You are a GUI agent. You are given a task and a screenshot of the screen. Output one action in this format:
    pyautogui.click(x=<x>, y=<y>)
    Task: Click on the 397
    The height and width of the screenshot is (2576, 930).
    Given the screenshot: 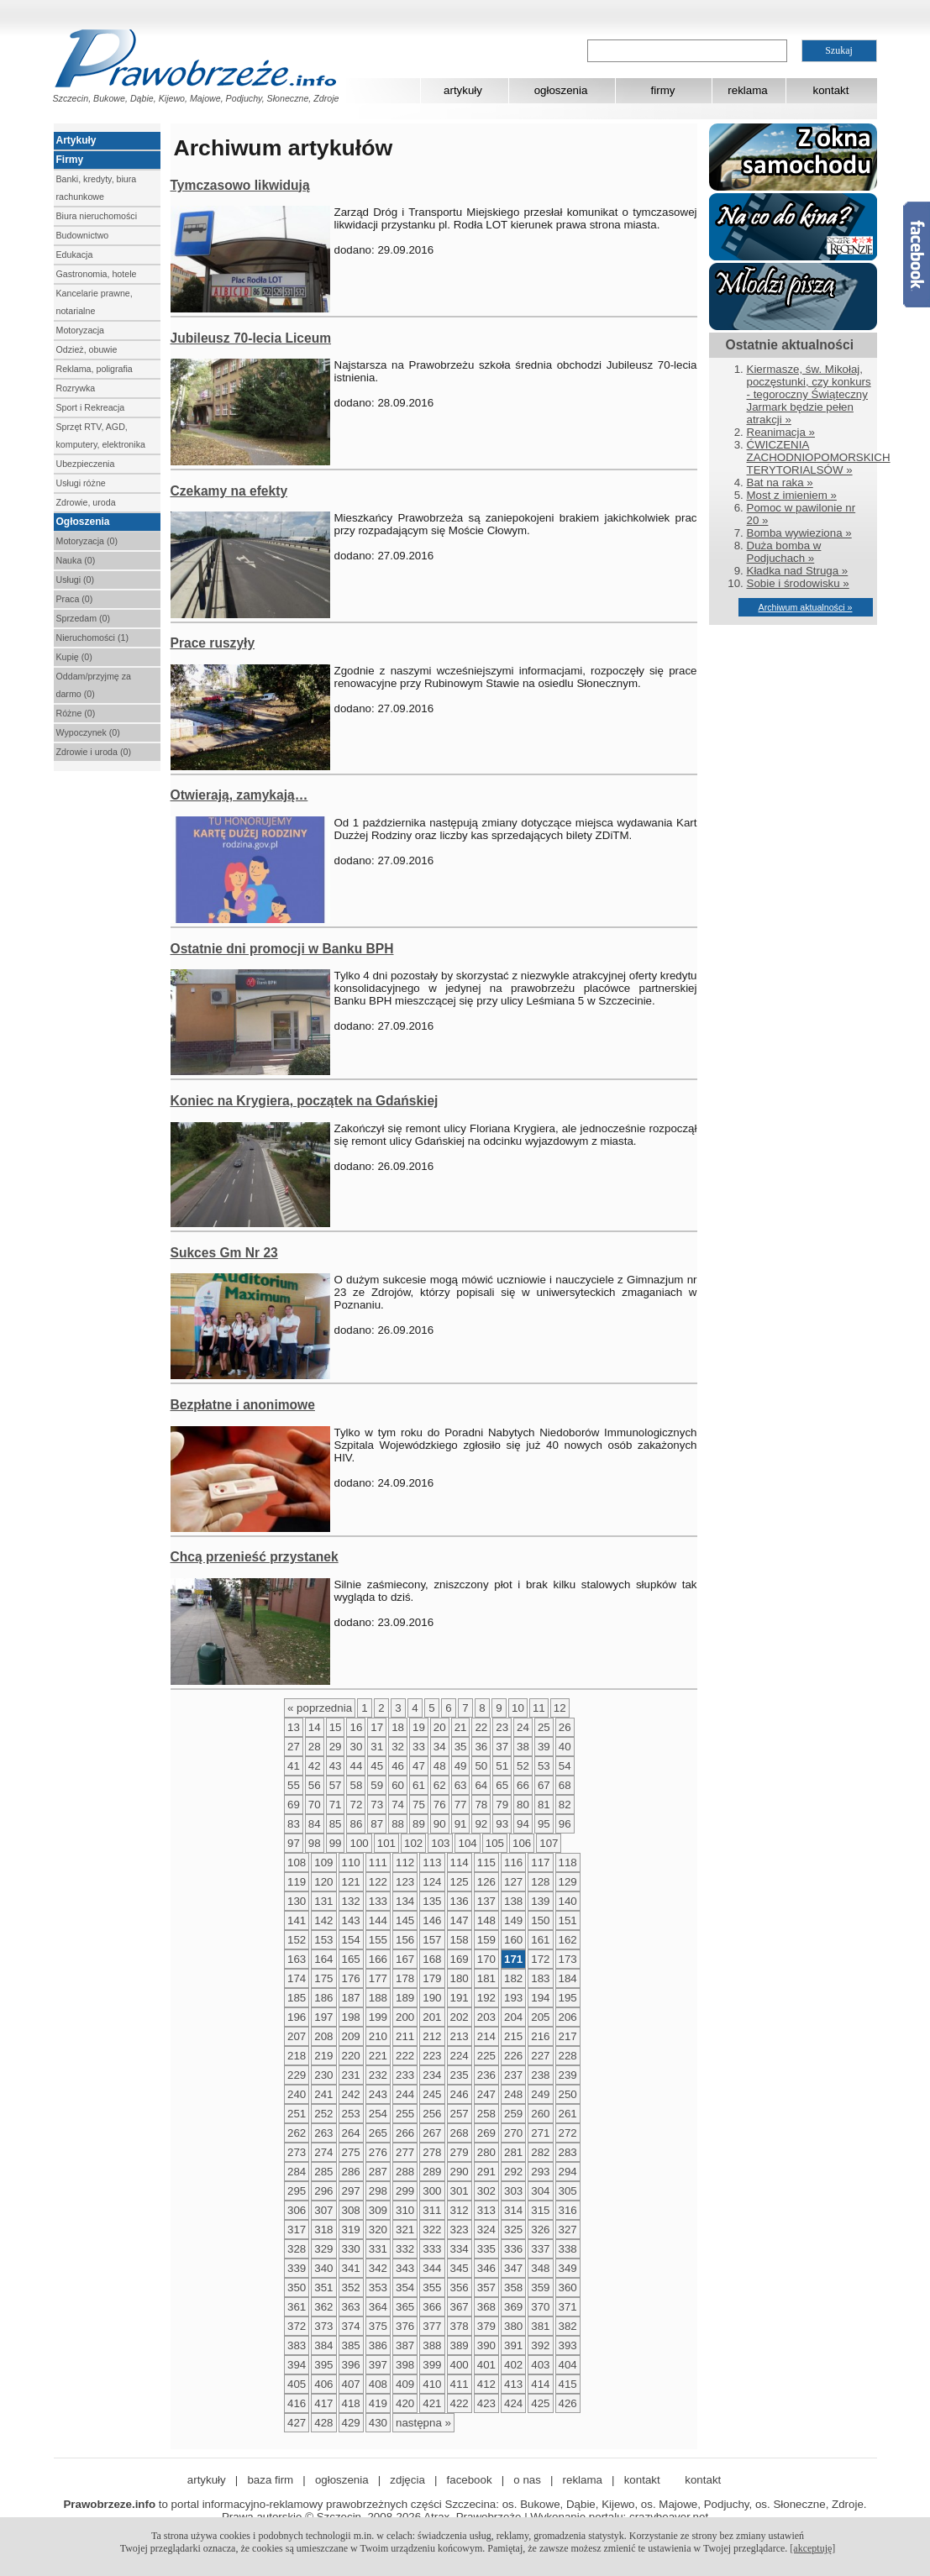 What is the action you would take?
    pyautogui.click(x=378, y=2364)
    